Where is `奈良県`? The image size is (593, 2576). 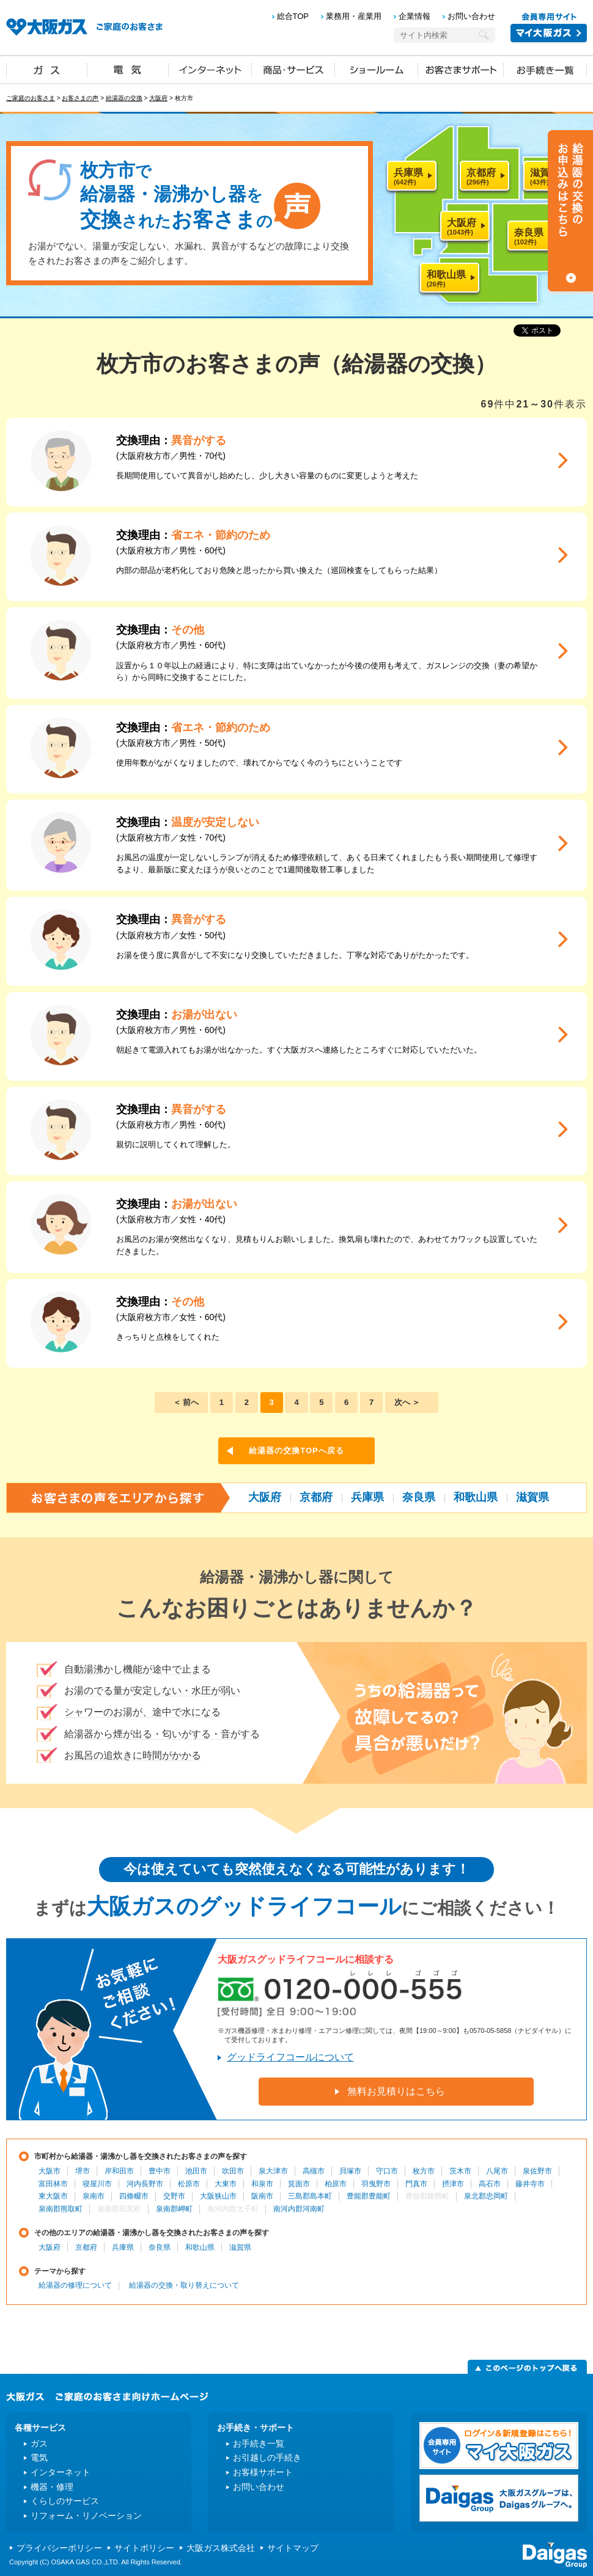 奈良県 is located at coordinates (418, 1497).